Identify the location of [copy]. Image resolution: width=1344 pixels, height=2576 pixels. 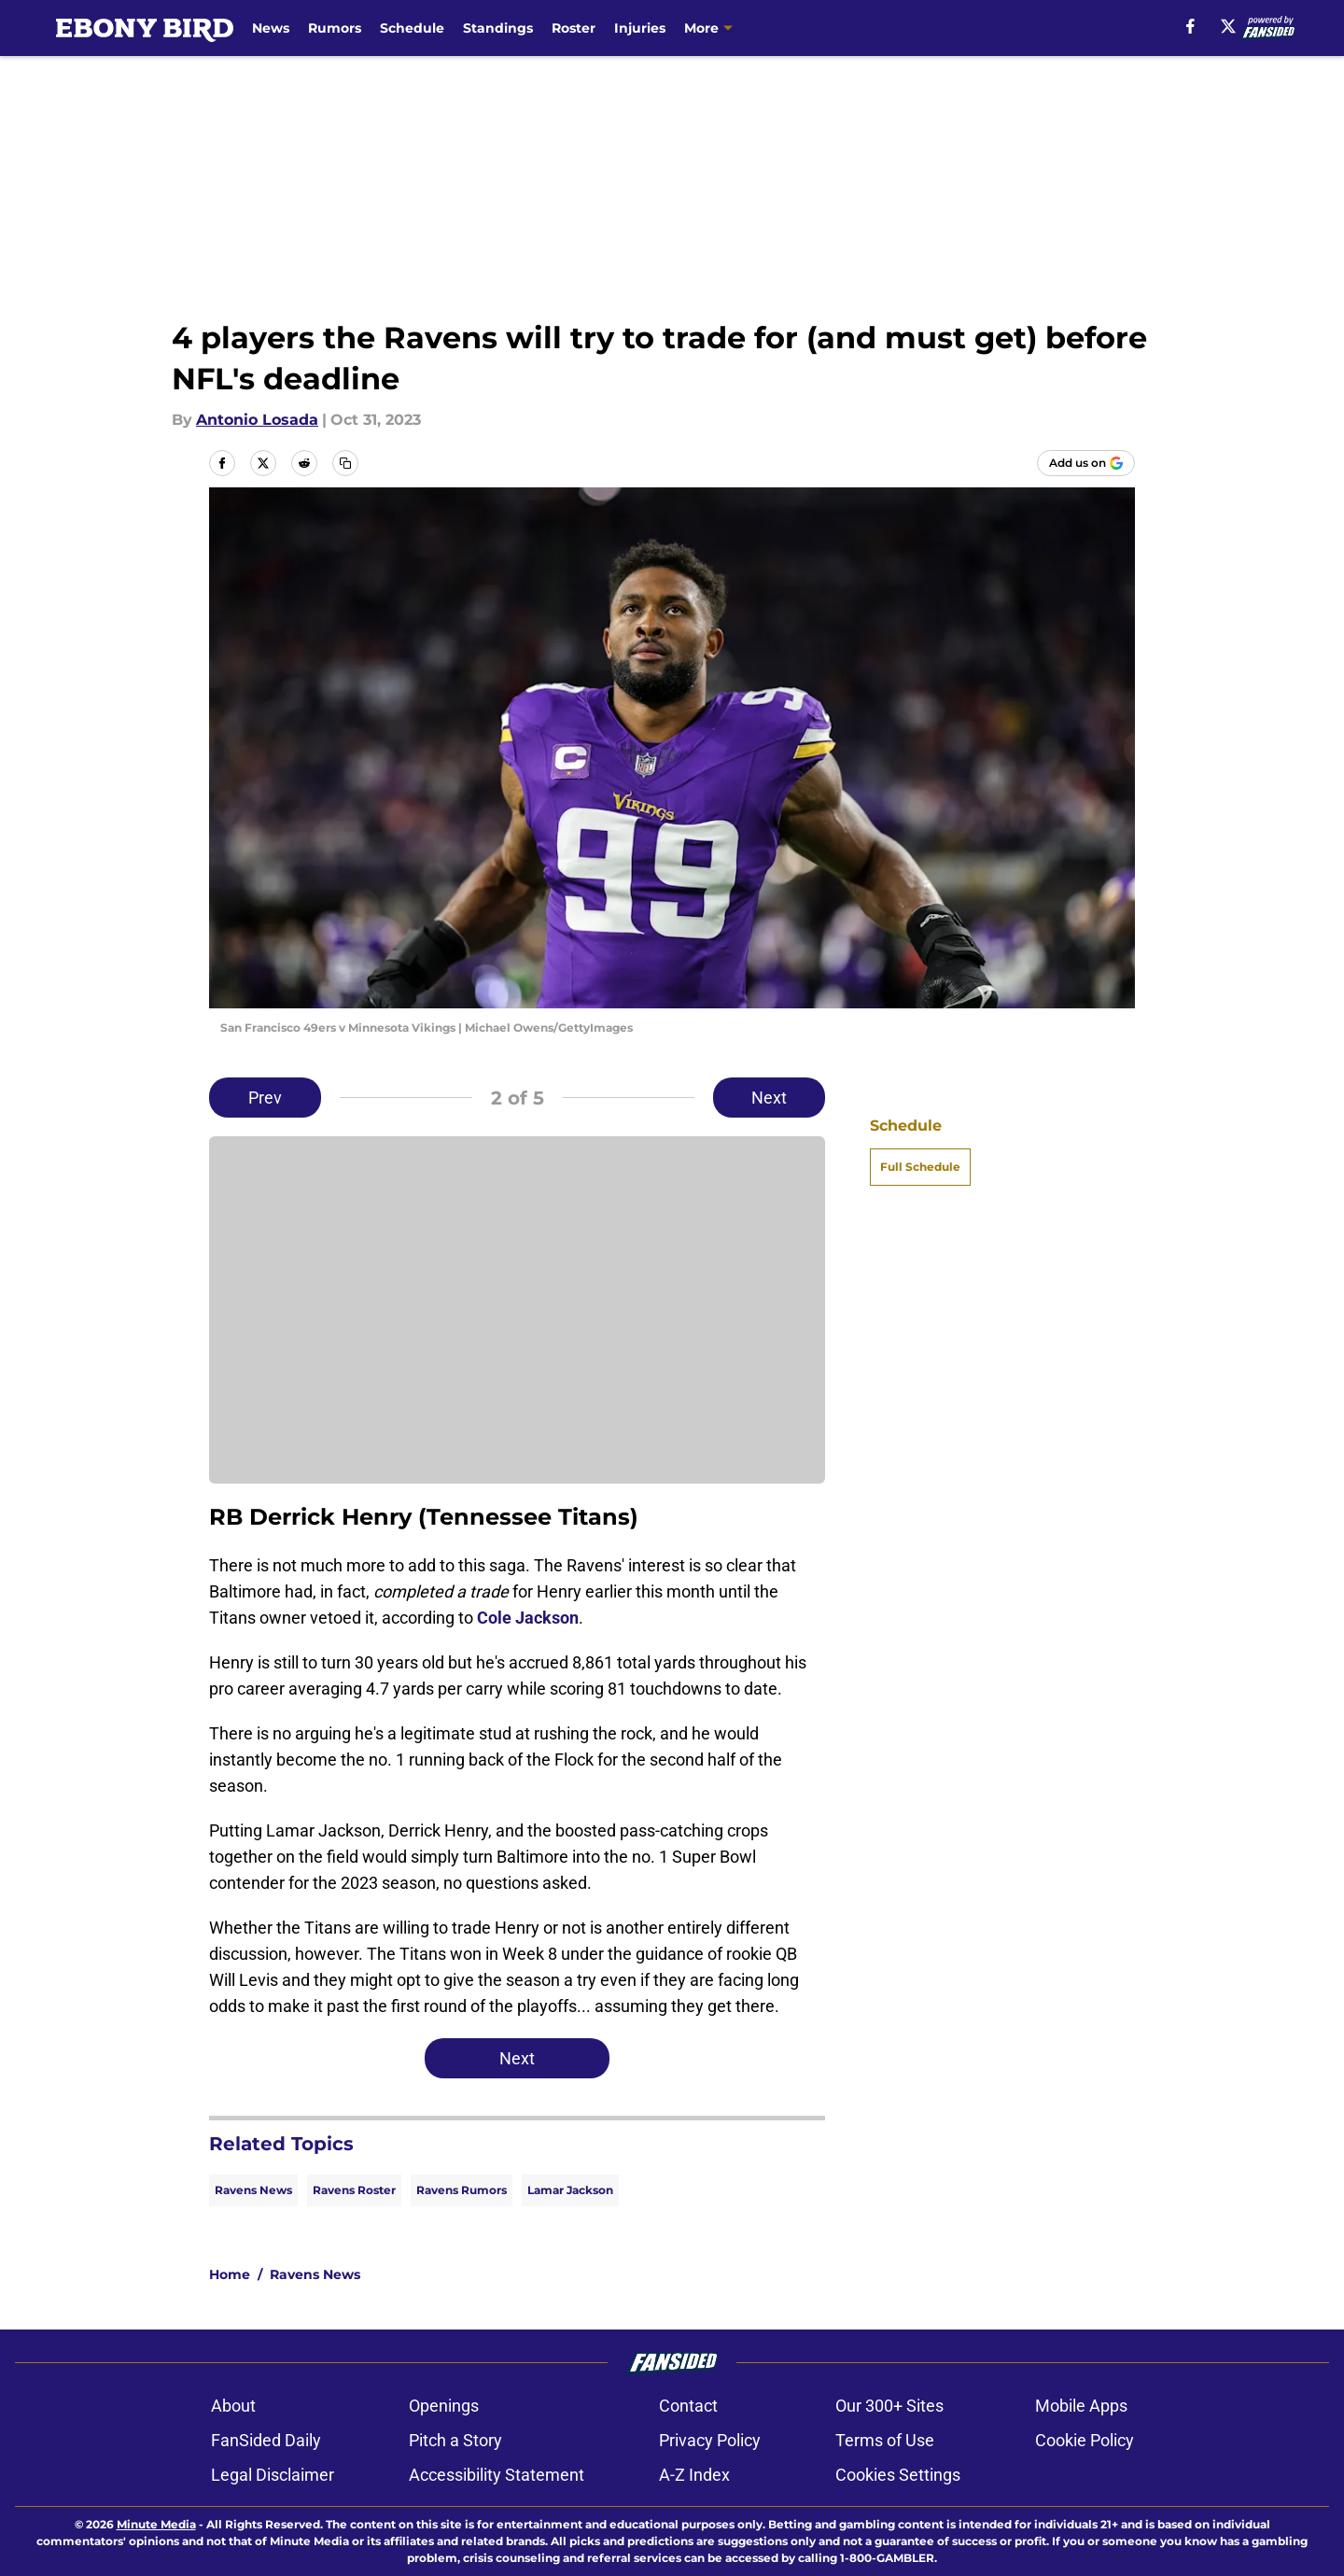
(345, 463).